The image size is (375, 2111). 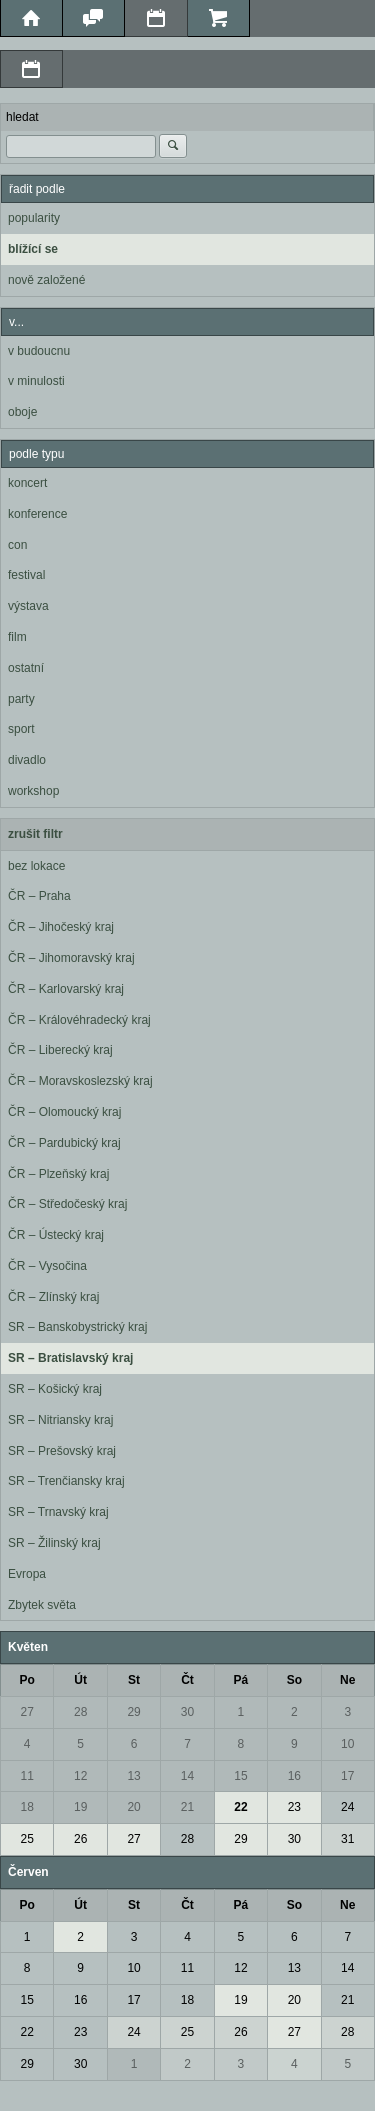 What do you see at coordinates (17, 545) in the screenshot?
I see `con` at bounding box center [17, 545].